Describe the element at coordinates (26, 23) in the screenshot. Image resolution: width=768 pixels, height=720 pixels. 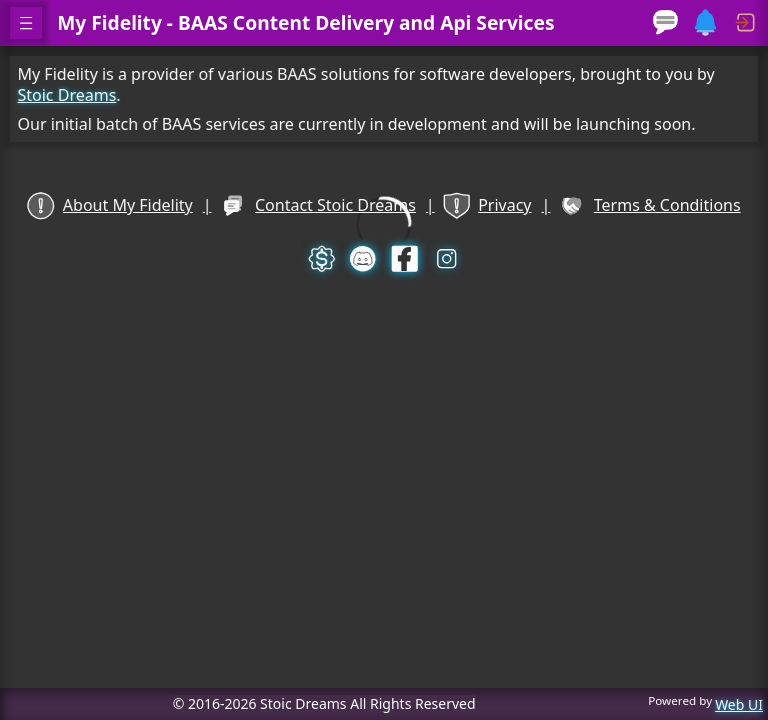
I see `[open navigation menu]` at that location.